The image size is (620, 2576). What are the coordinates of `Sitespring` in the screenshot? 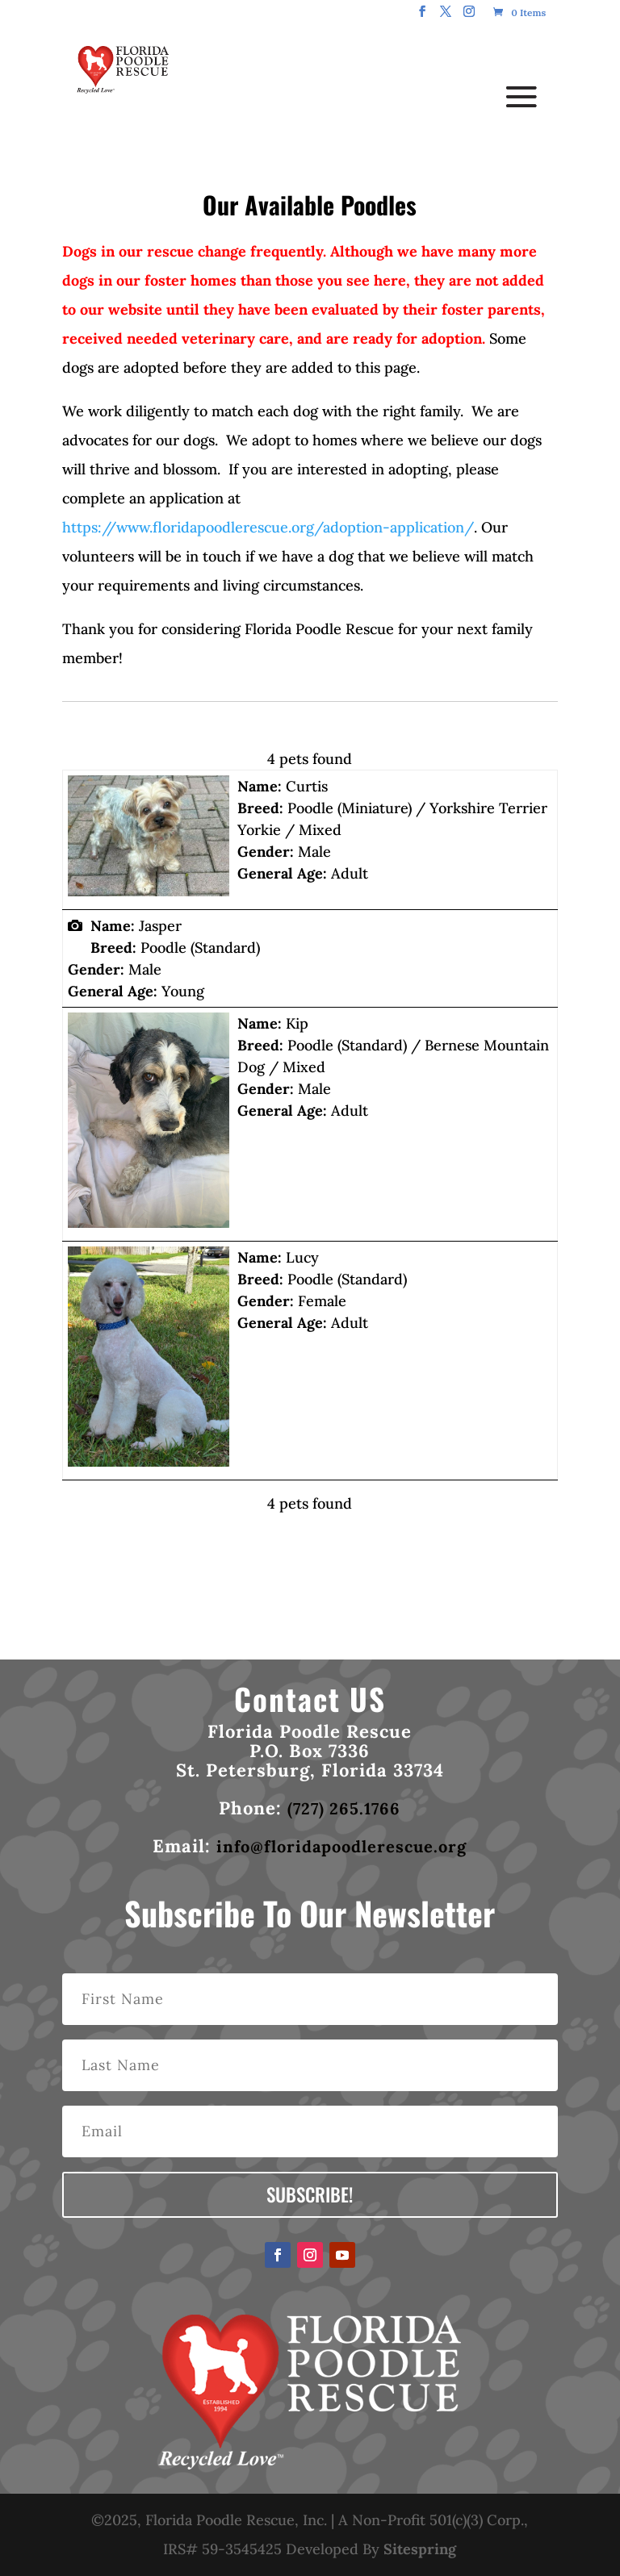 It's located at (419, 2549).